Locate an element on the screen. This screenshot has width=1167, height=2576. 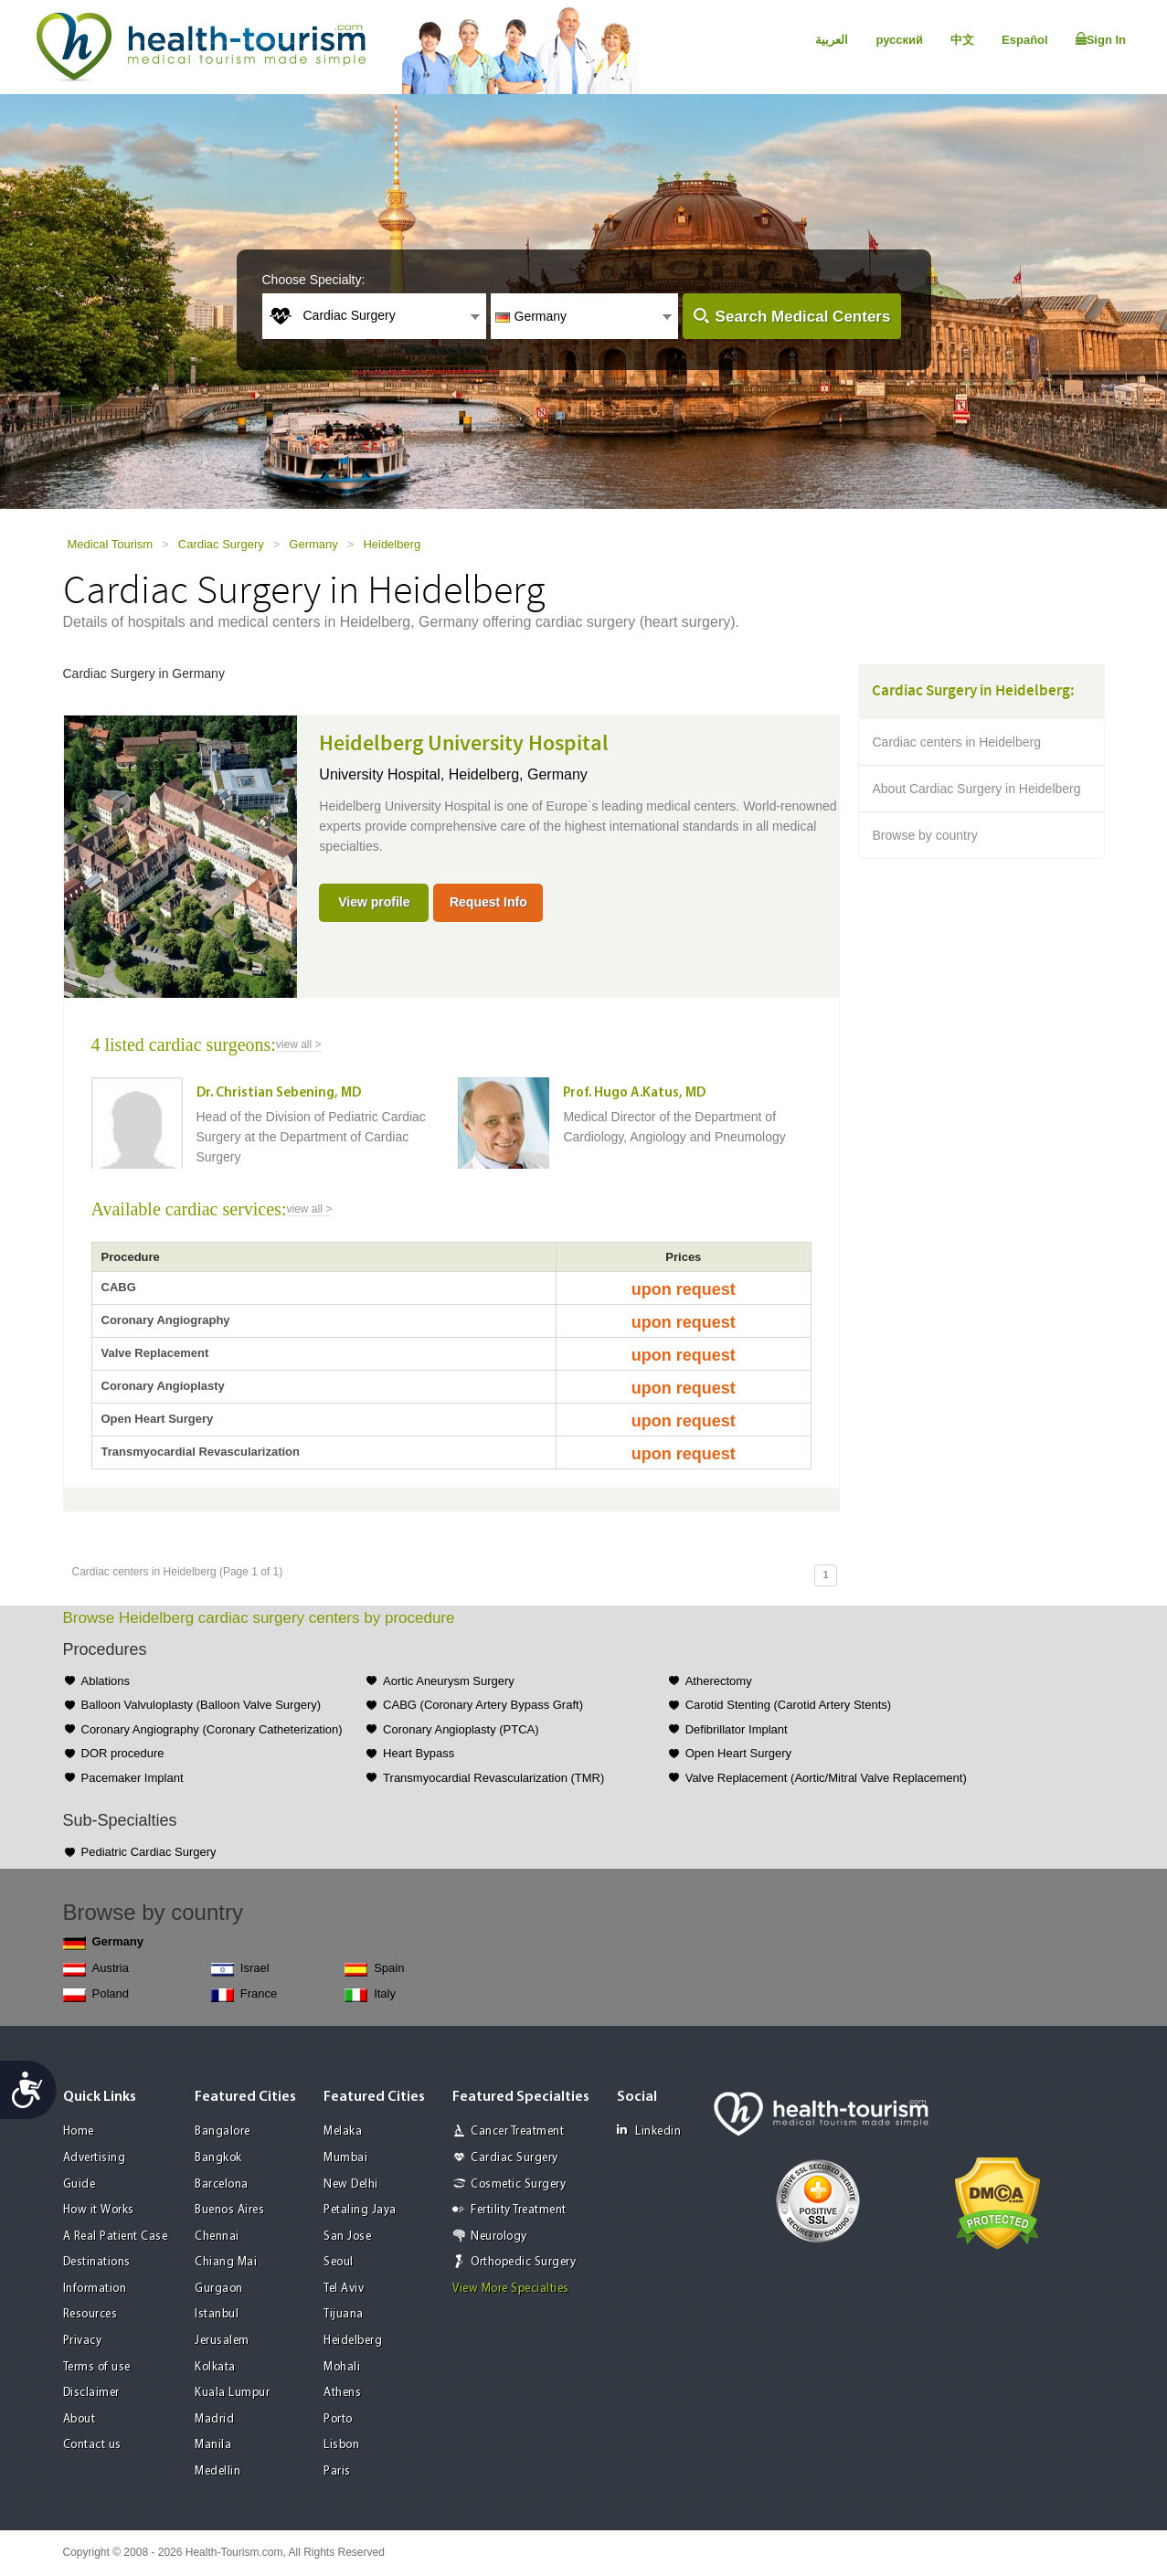
France is located at coordinates (244, 1994).